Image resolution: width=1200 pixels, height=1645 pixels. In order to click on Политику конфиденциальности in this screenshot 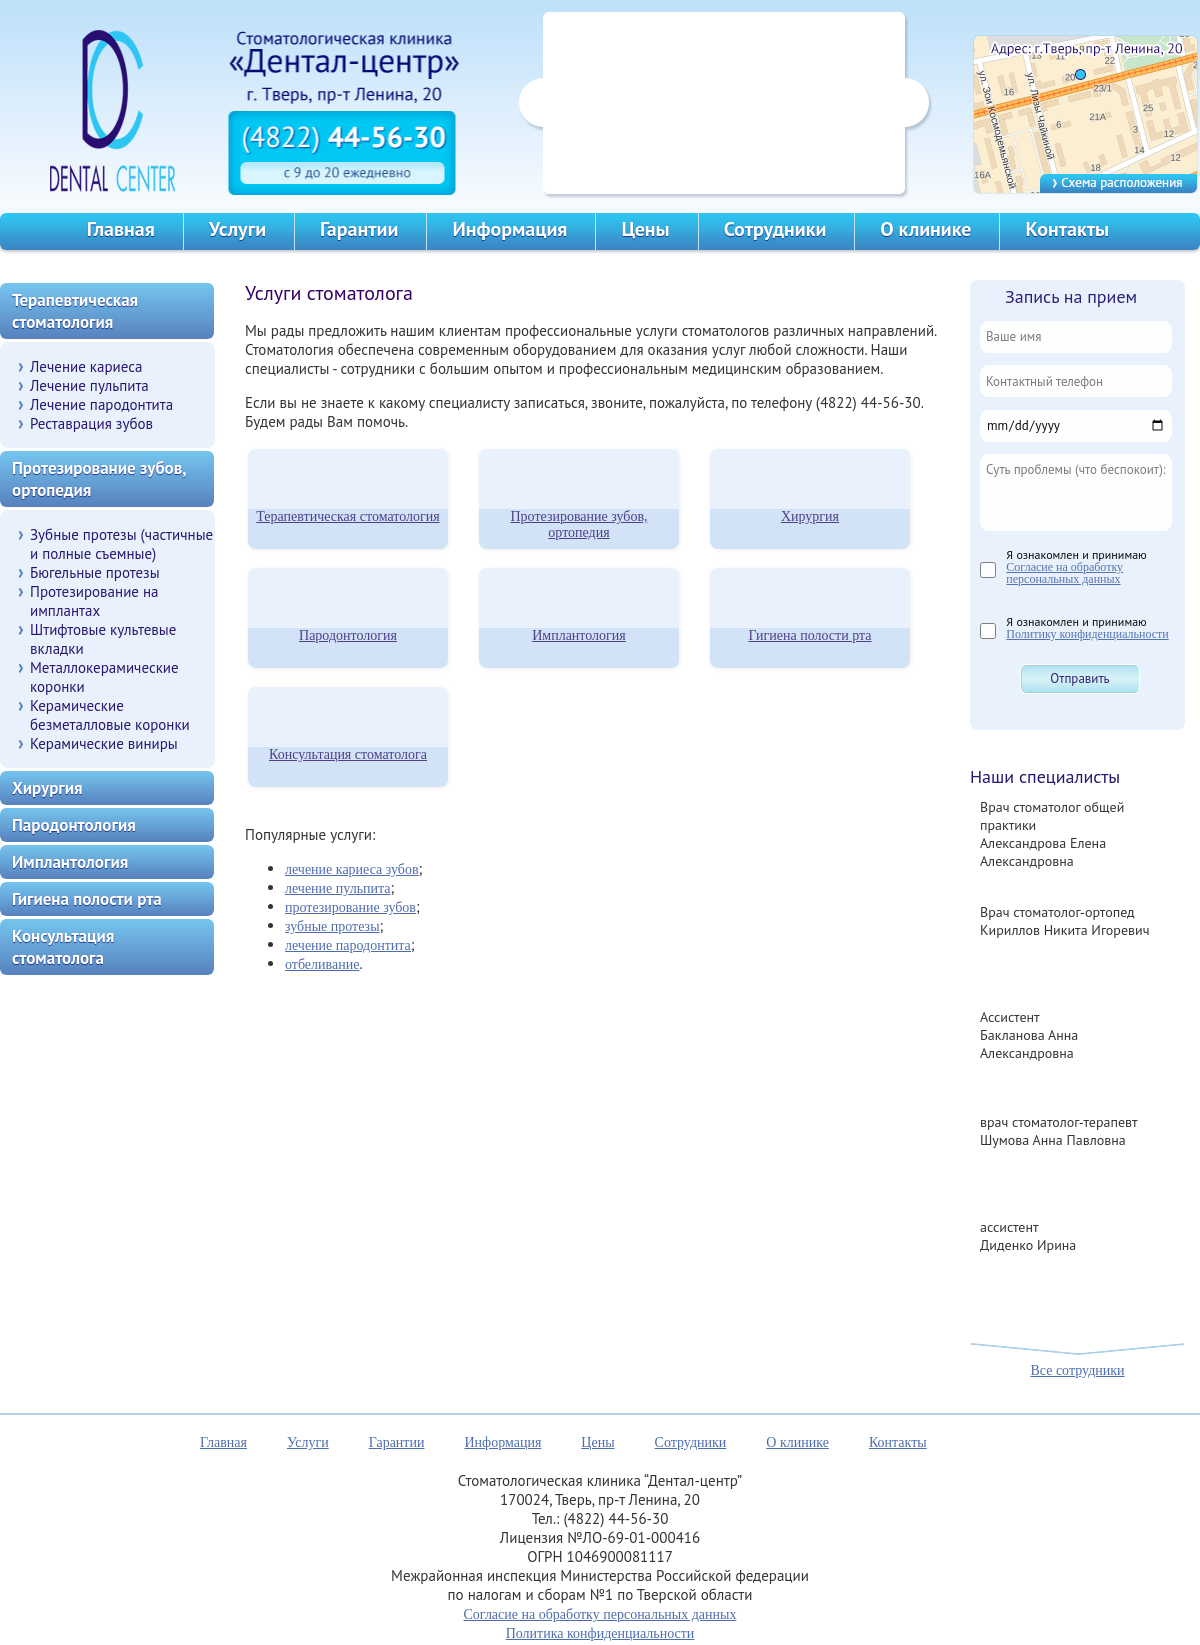, I will do `click(1087, 634)`.